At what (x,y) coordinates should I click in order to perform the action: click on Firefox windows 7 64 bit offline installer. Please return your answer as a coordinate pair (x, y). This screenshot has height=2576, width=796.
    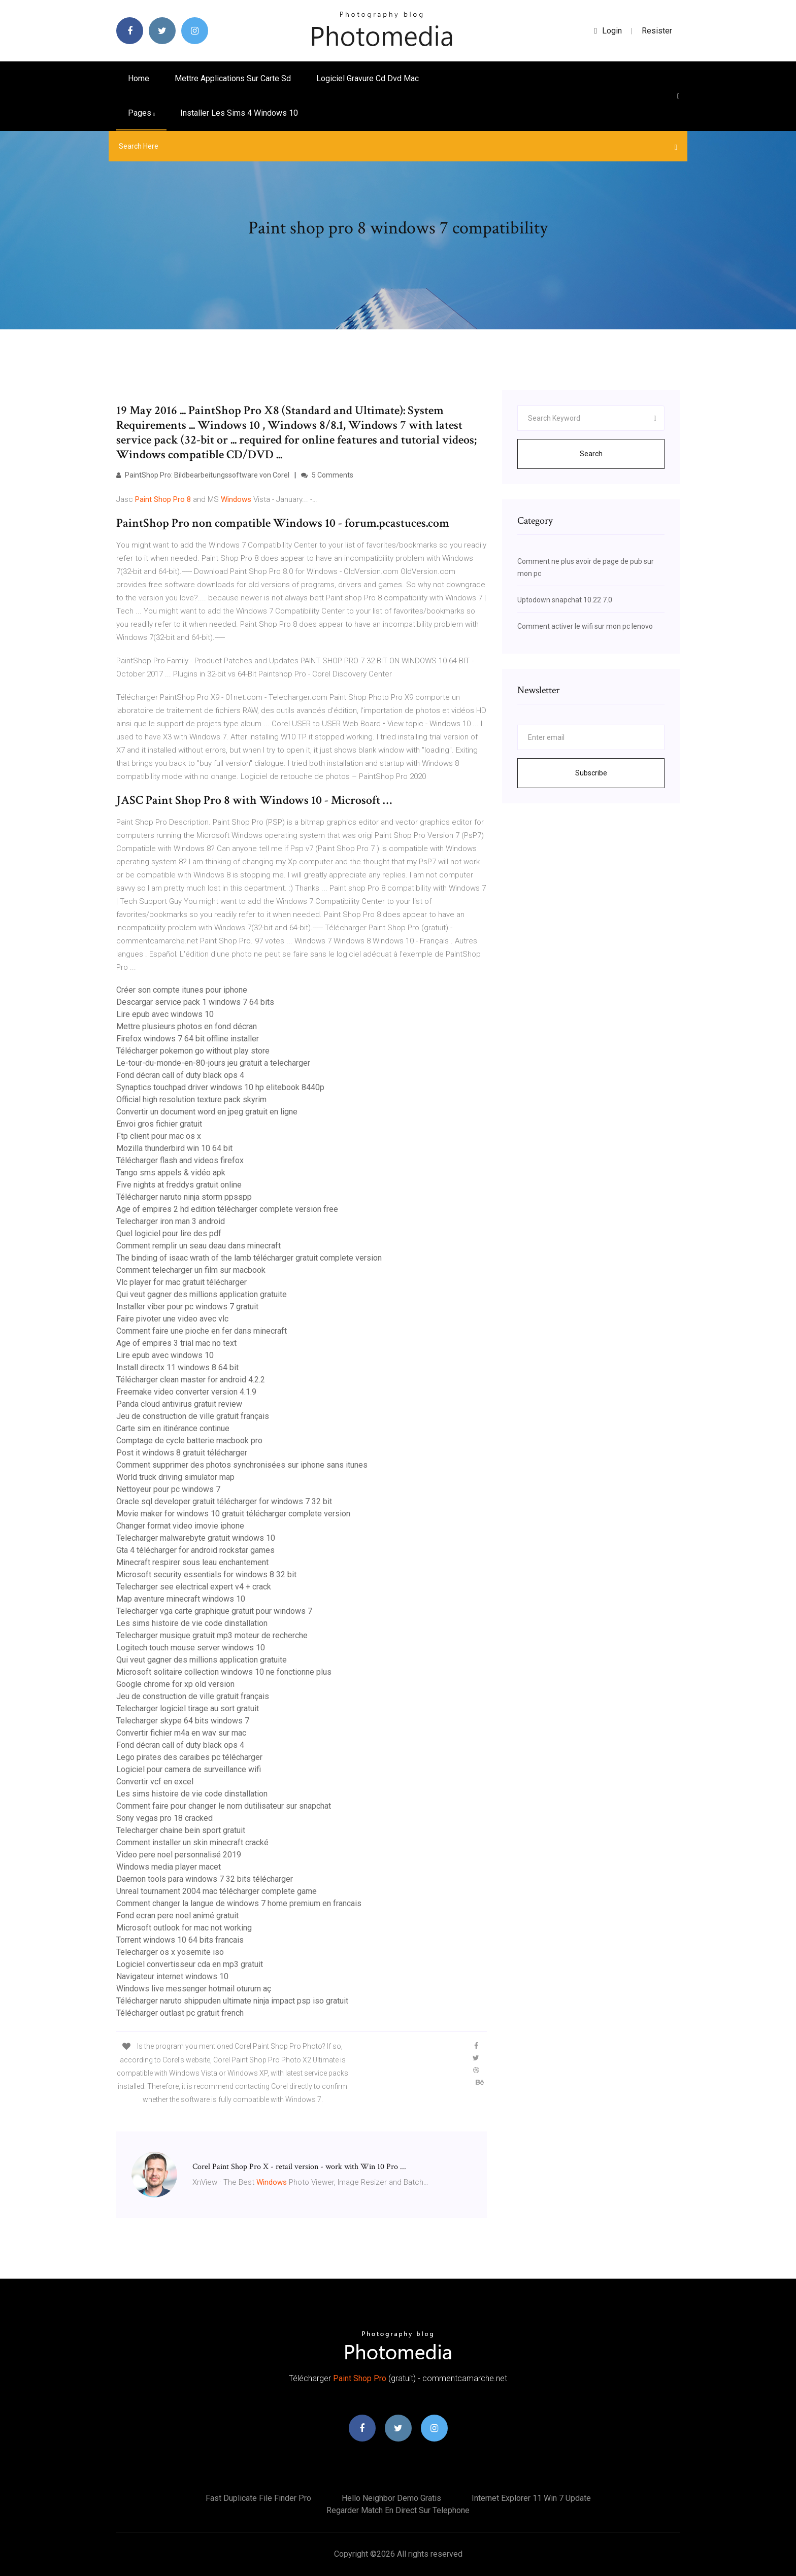
    Looking at the image, I should click on (187, 1038).